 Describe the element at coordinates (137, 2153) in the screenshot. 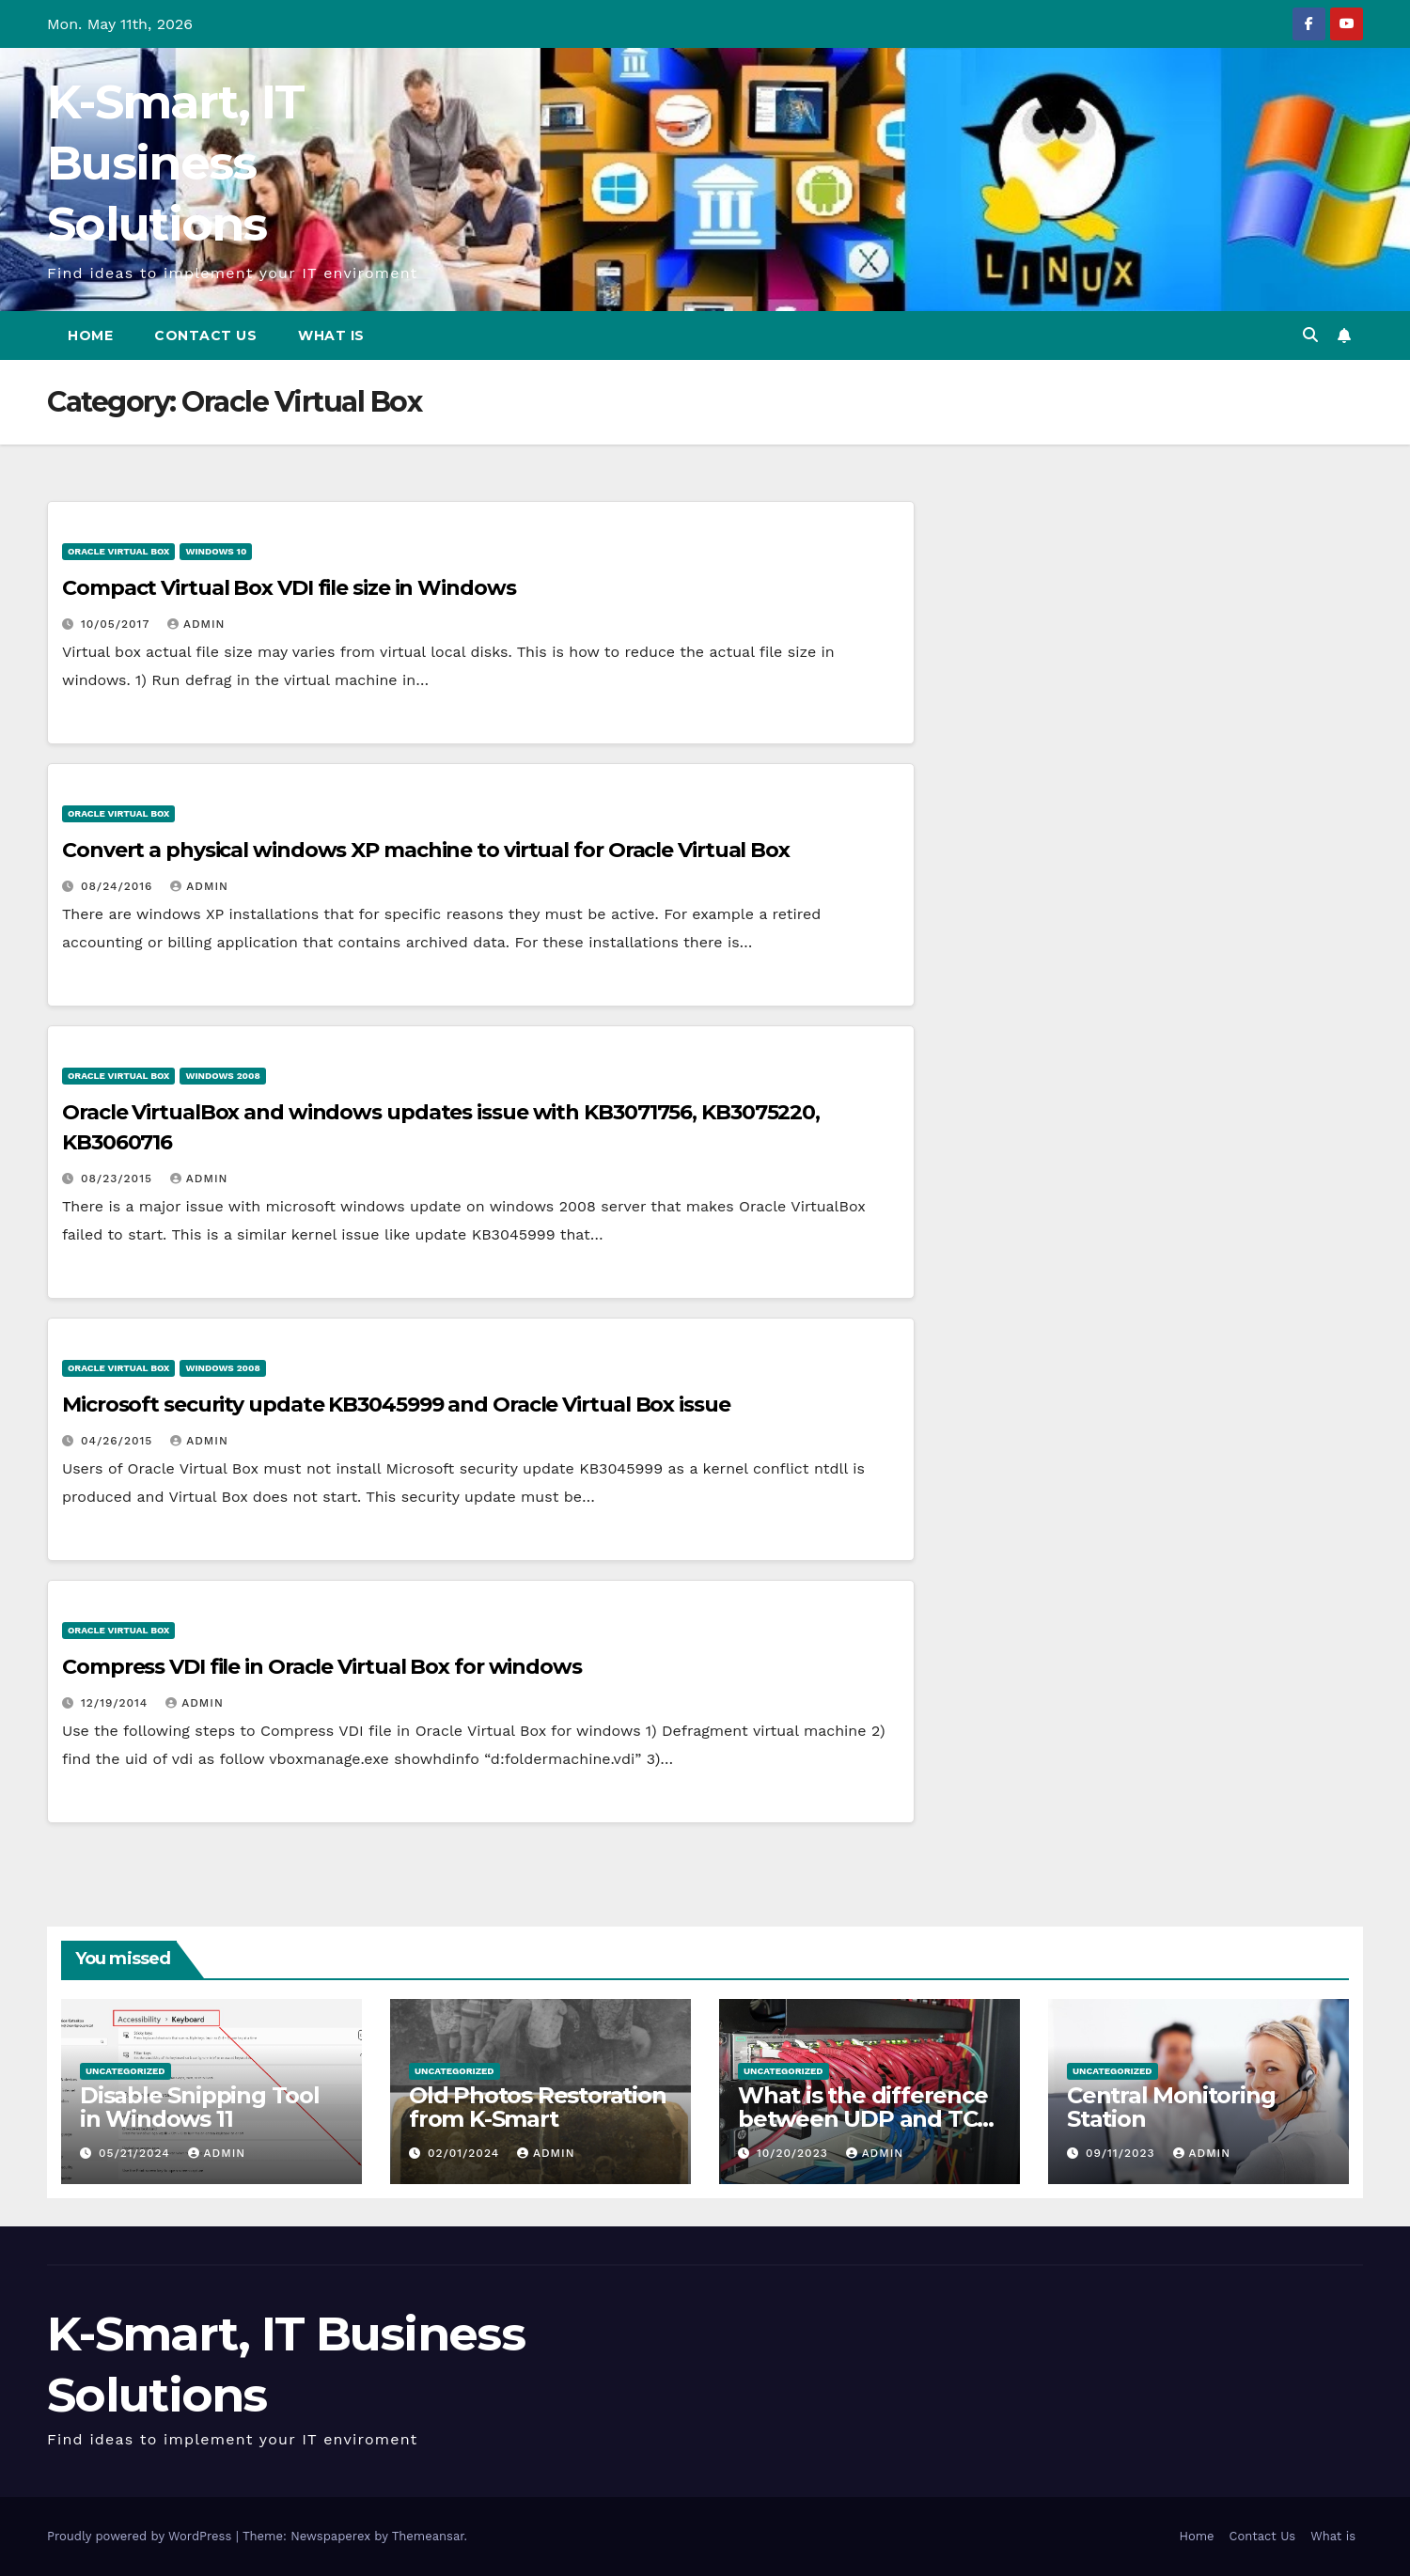

I see `05/21/2024` at that location.